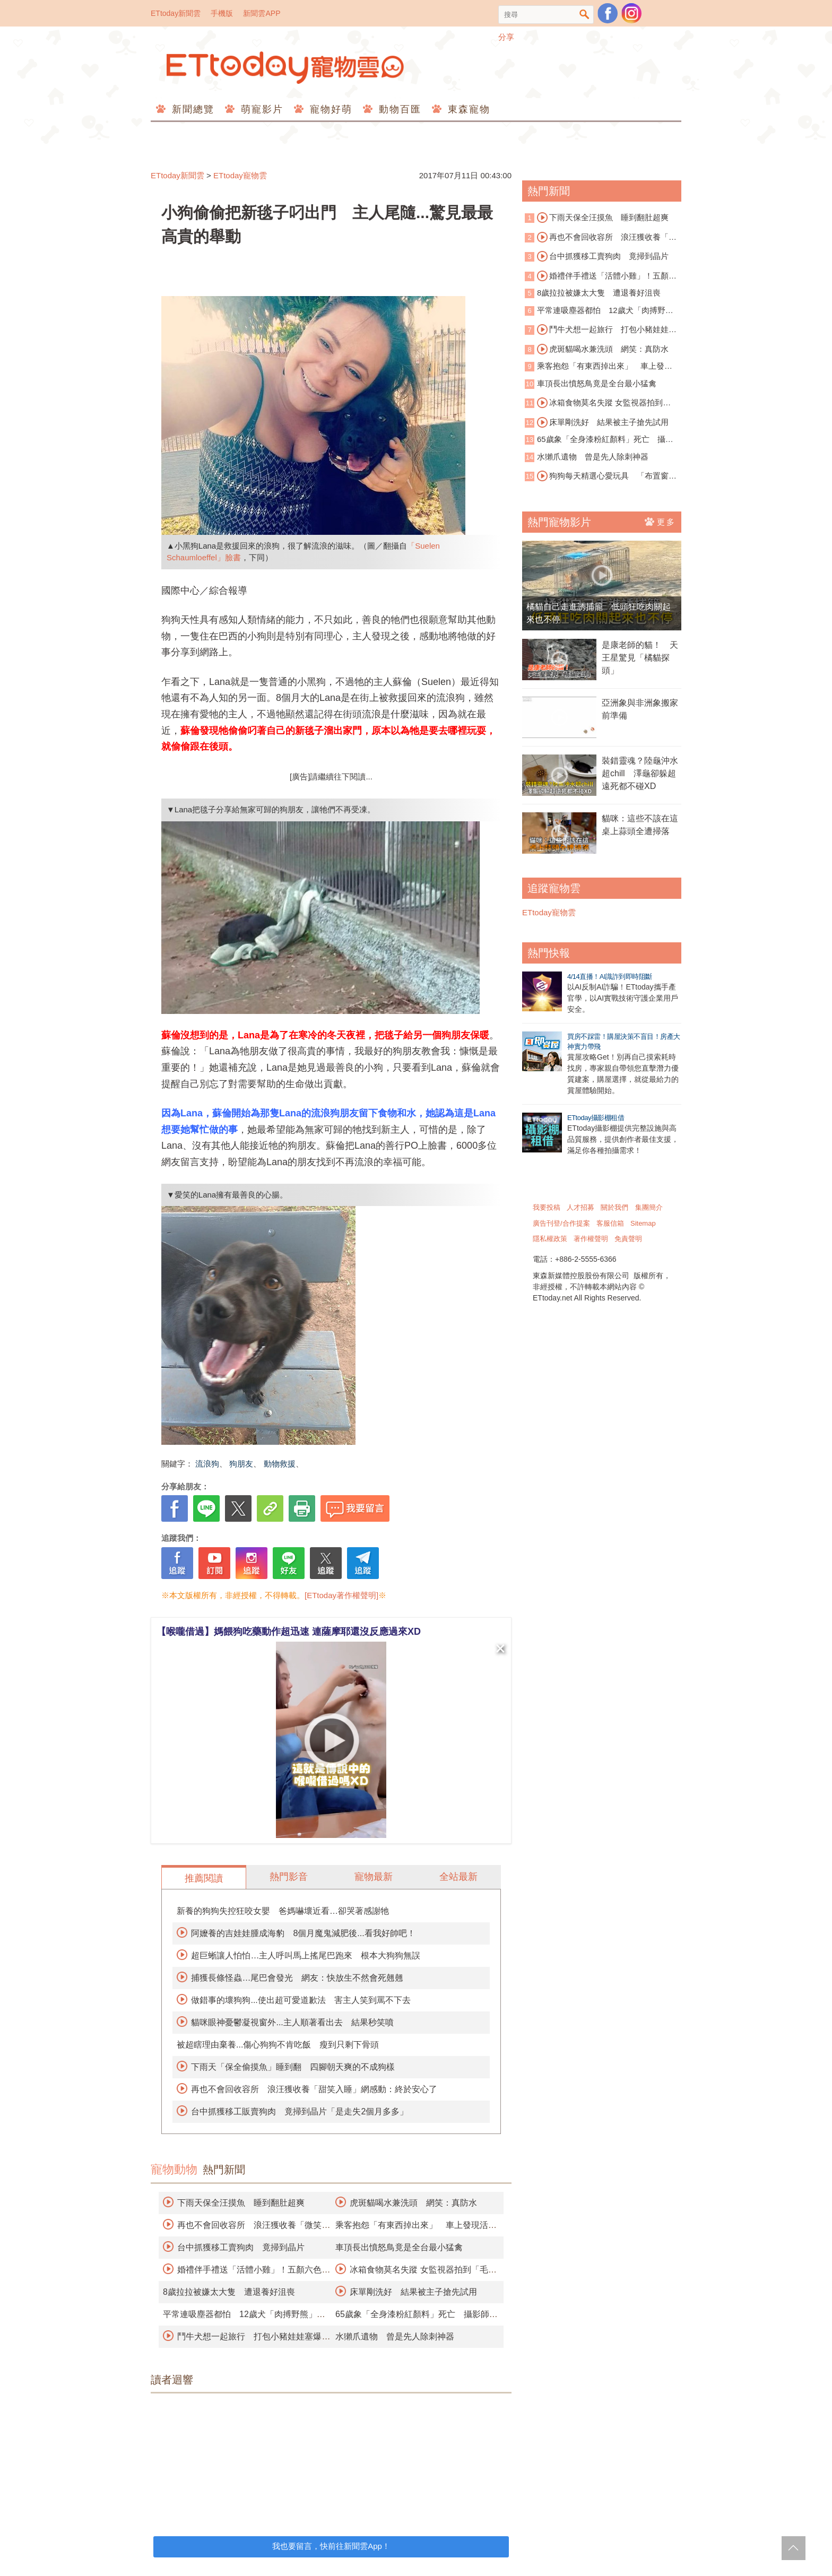  Describe the element at coordinates (204, 1878) in the screenshot. I see `推薦閱讀` at that location.